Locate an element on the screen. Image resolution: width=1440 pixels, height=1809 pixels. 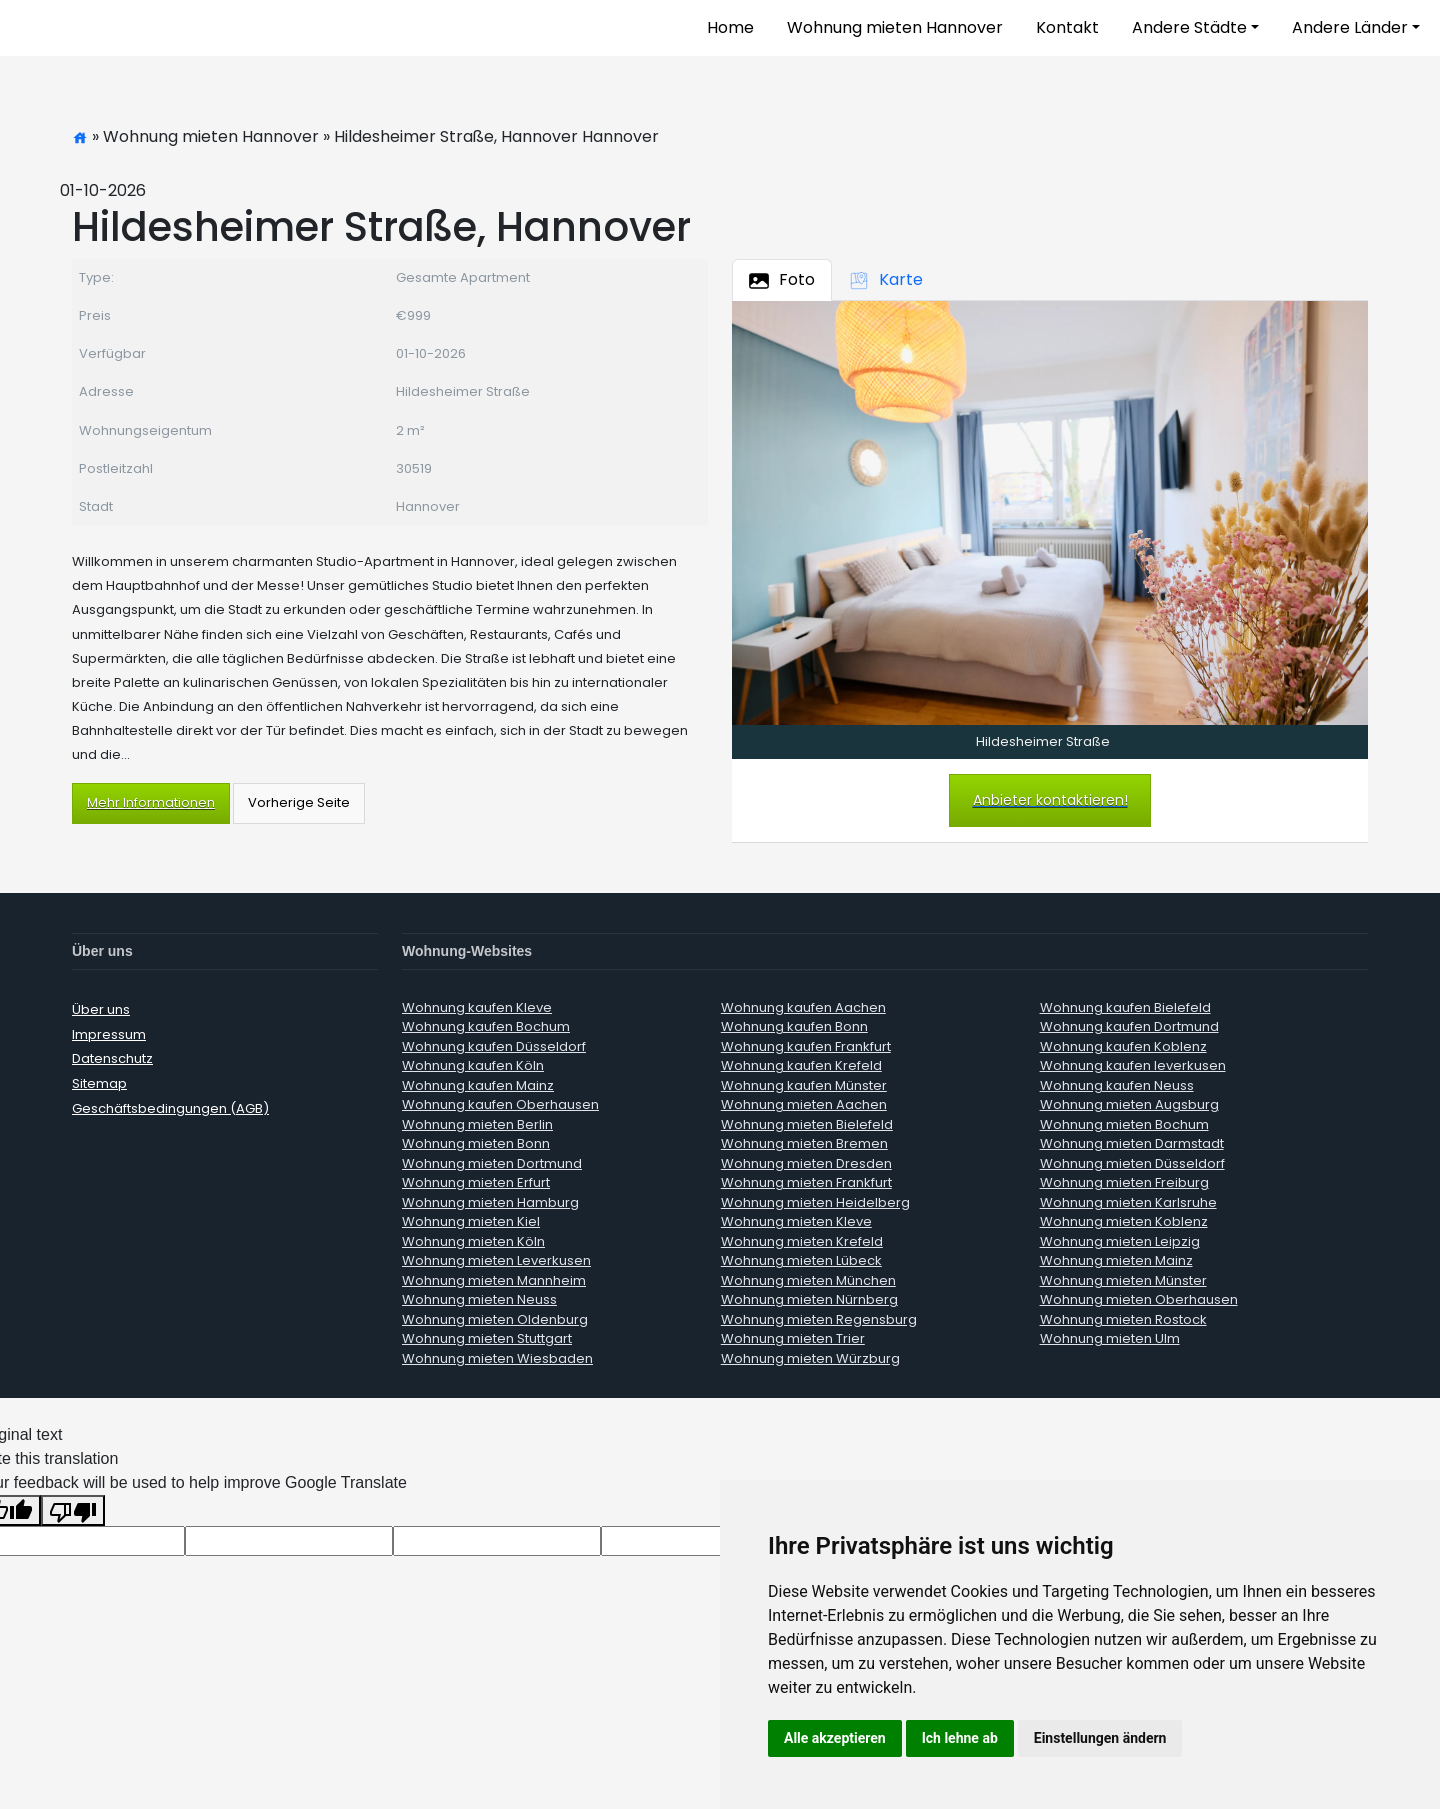
Über uns is located at coordinates (101, 1009).